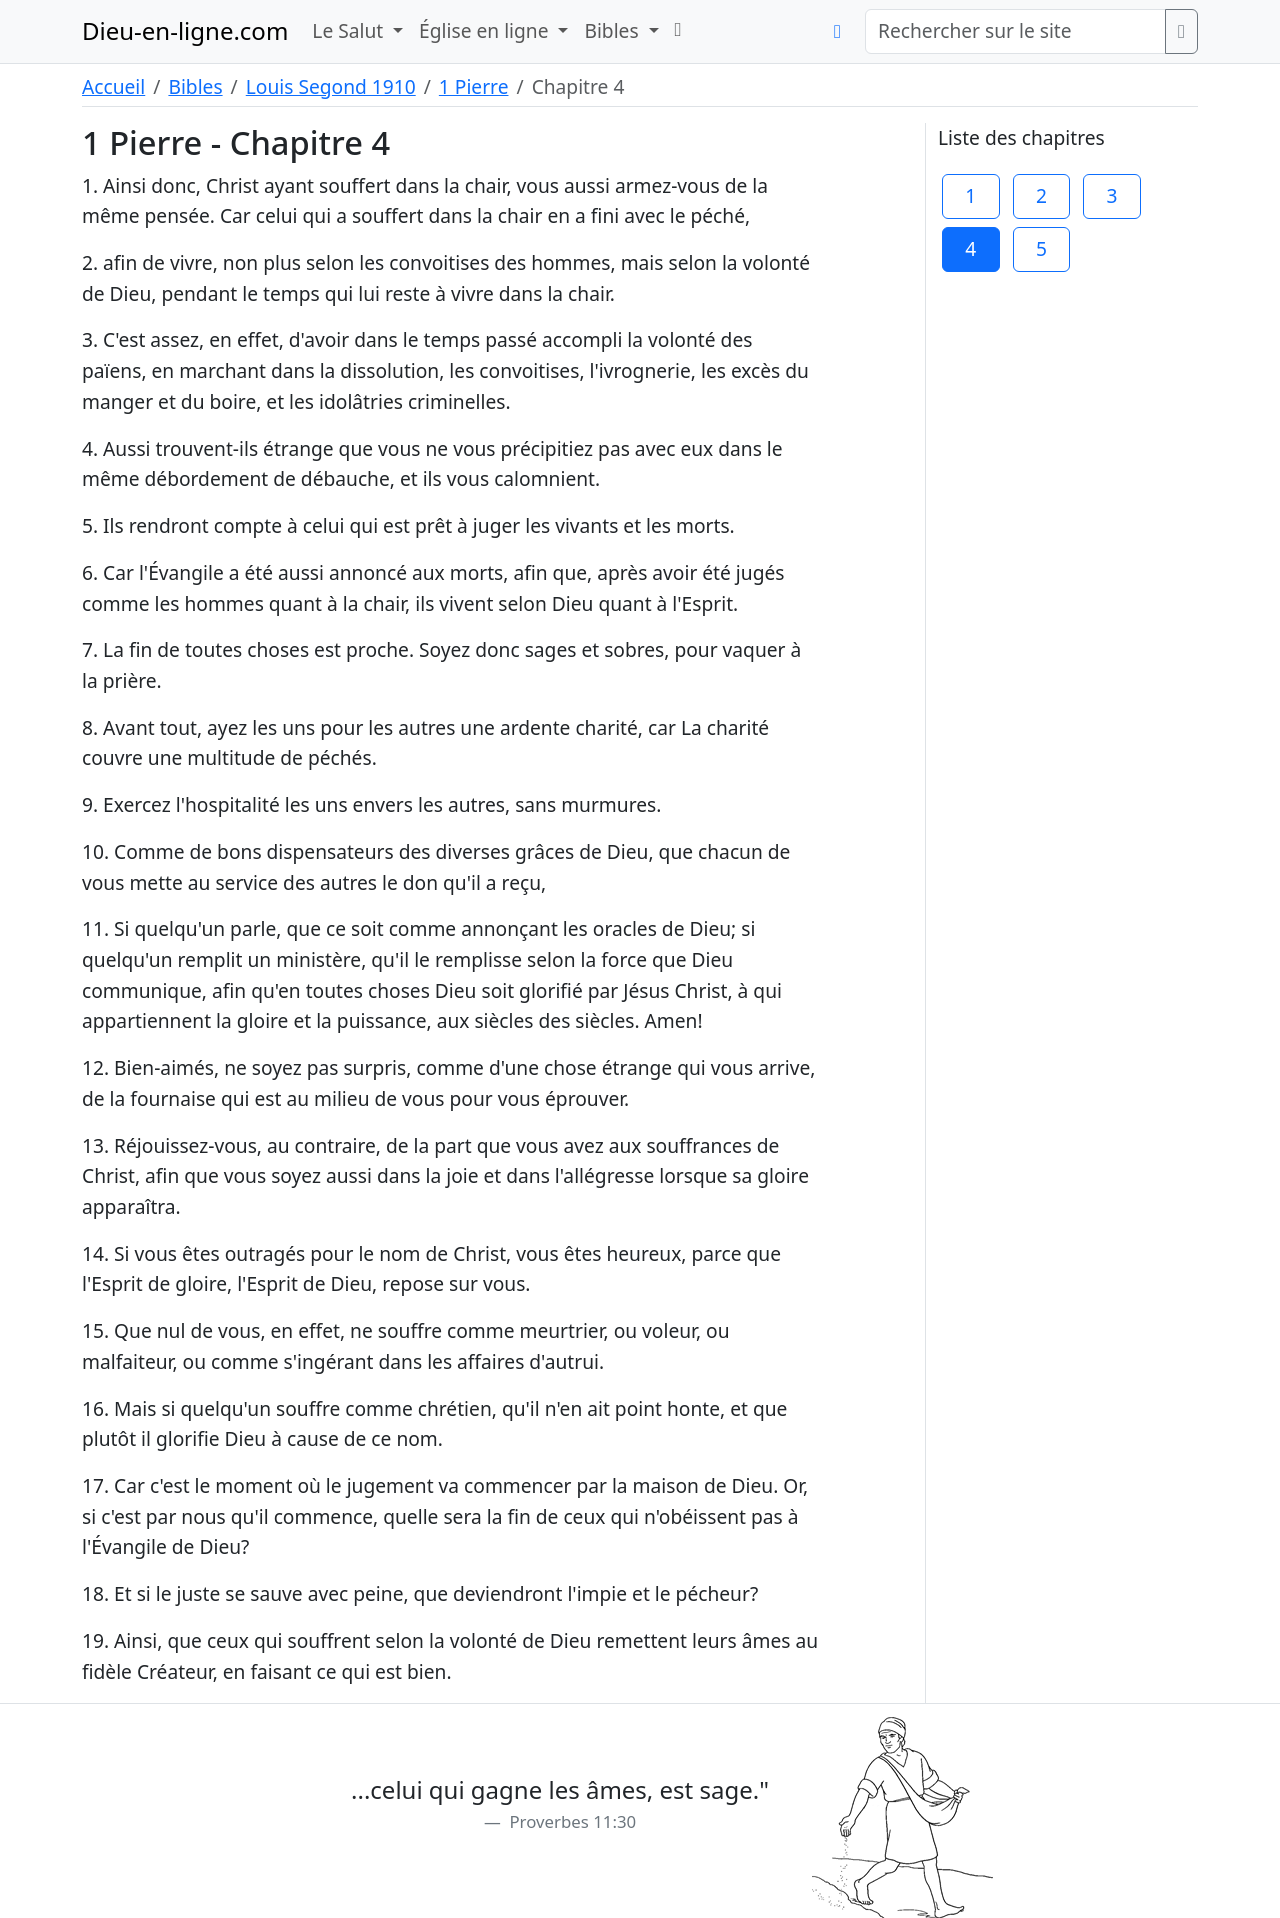 The image size is (1280, 1918). I want to click on Bibles, so click(195, 86).